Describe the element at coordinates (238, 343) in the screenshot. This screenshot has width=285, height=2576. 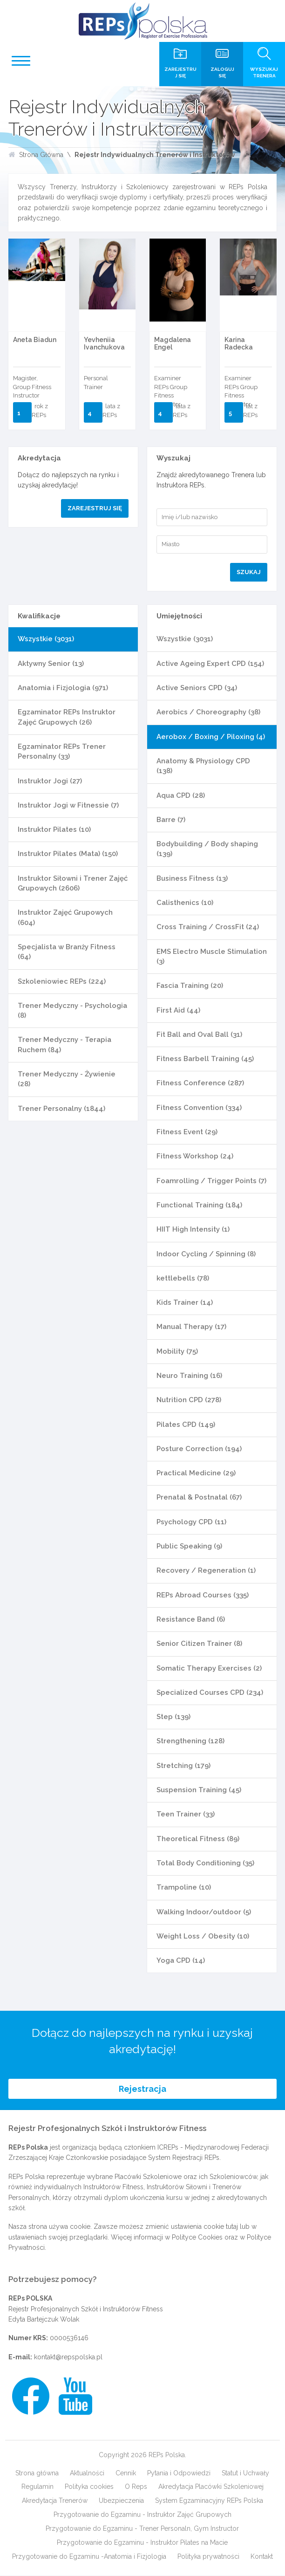
I see `Karina Radecka` at that location.